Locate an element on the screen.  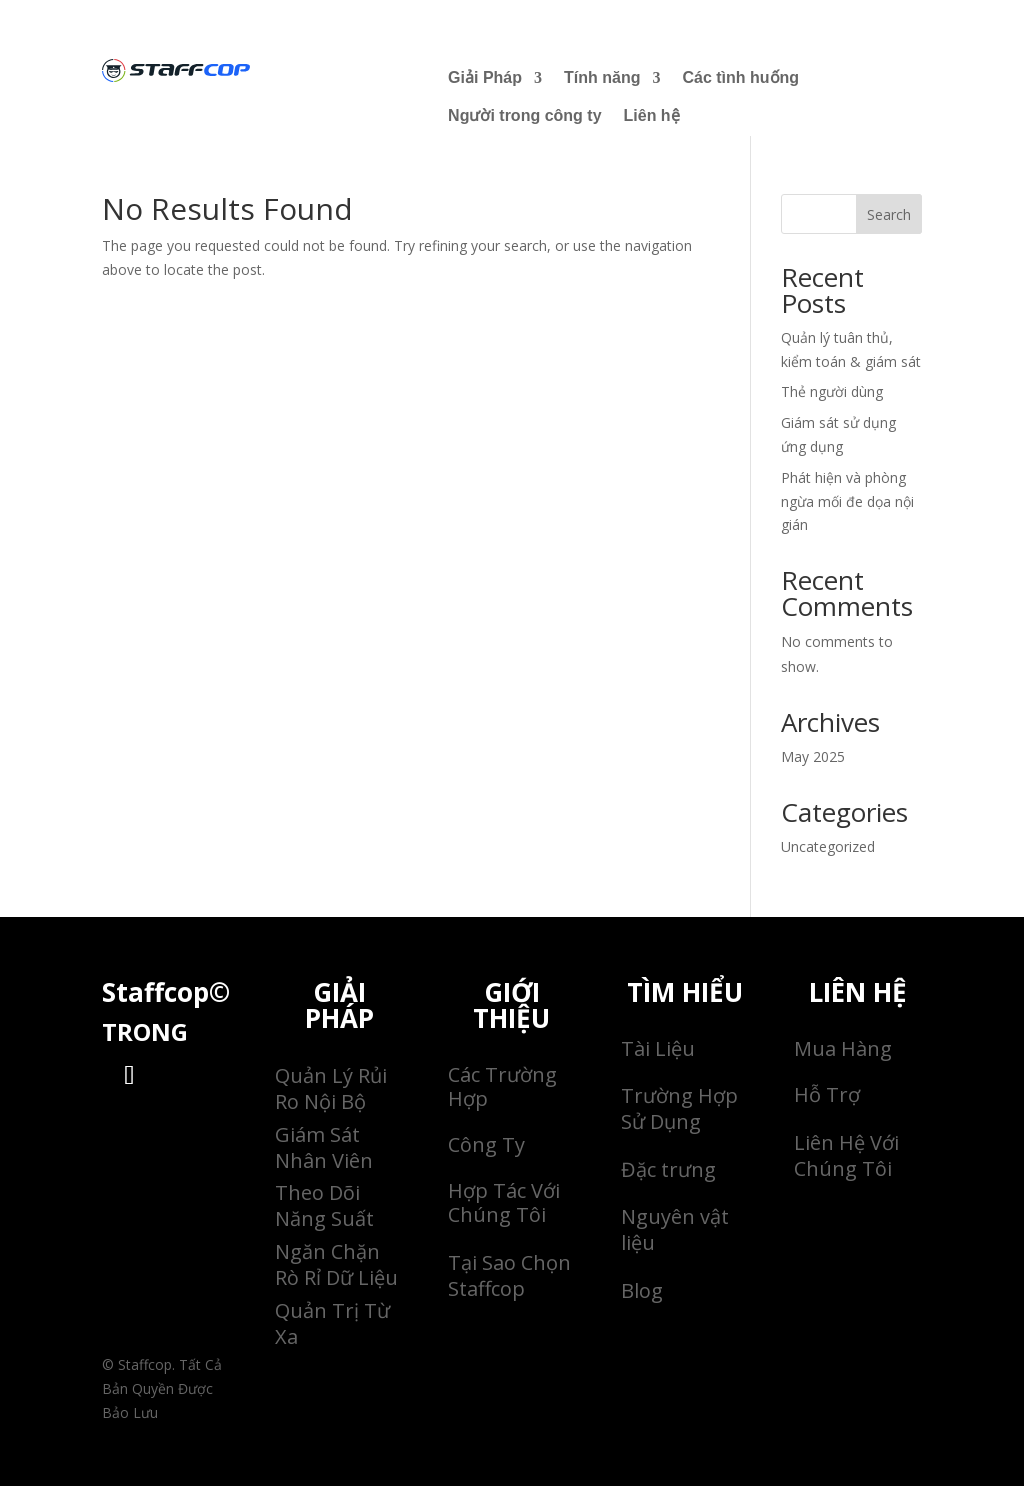
Thẻ người dùng is located at coordinates (832, 391).